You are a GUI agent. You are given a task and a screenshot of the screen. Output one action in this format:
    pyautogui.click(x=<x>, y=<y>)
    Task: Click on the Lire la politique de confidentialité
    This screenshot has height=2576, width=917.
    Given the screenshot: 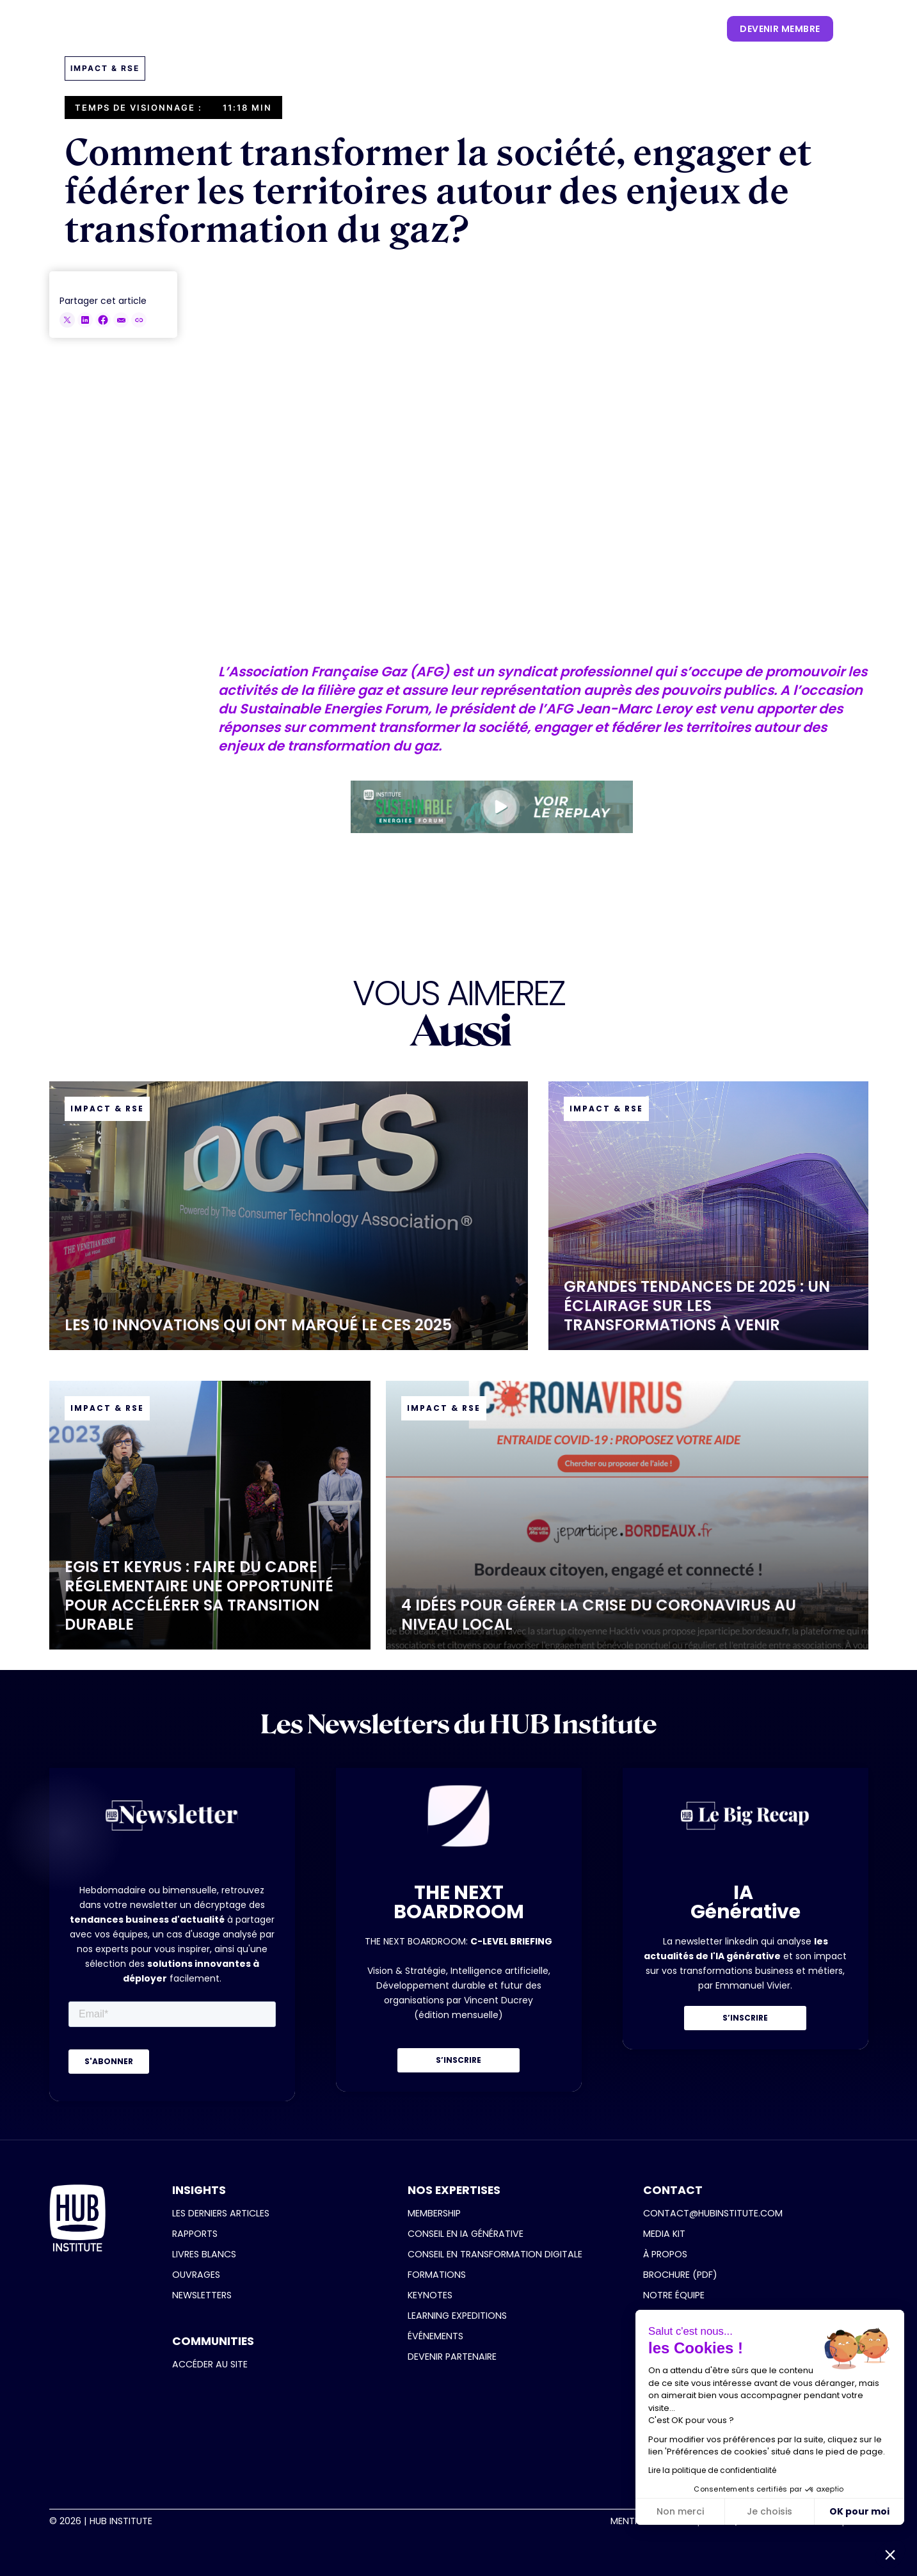 What is the action you would take?
    pyautogui.click(x=712, y=2470)
    